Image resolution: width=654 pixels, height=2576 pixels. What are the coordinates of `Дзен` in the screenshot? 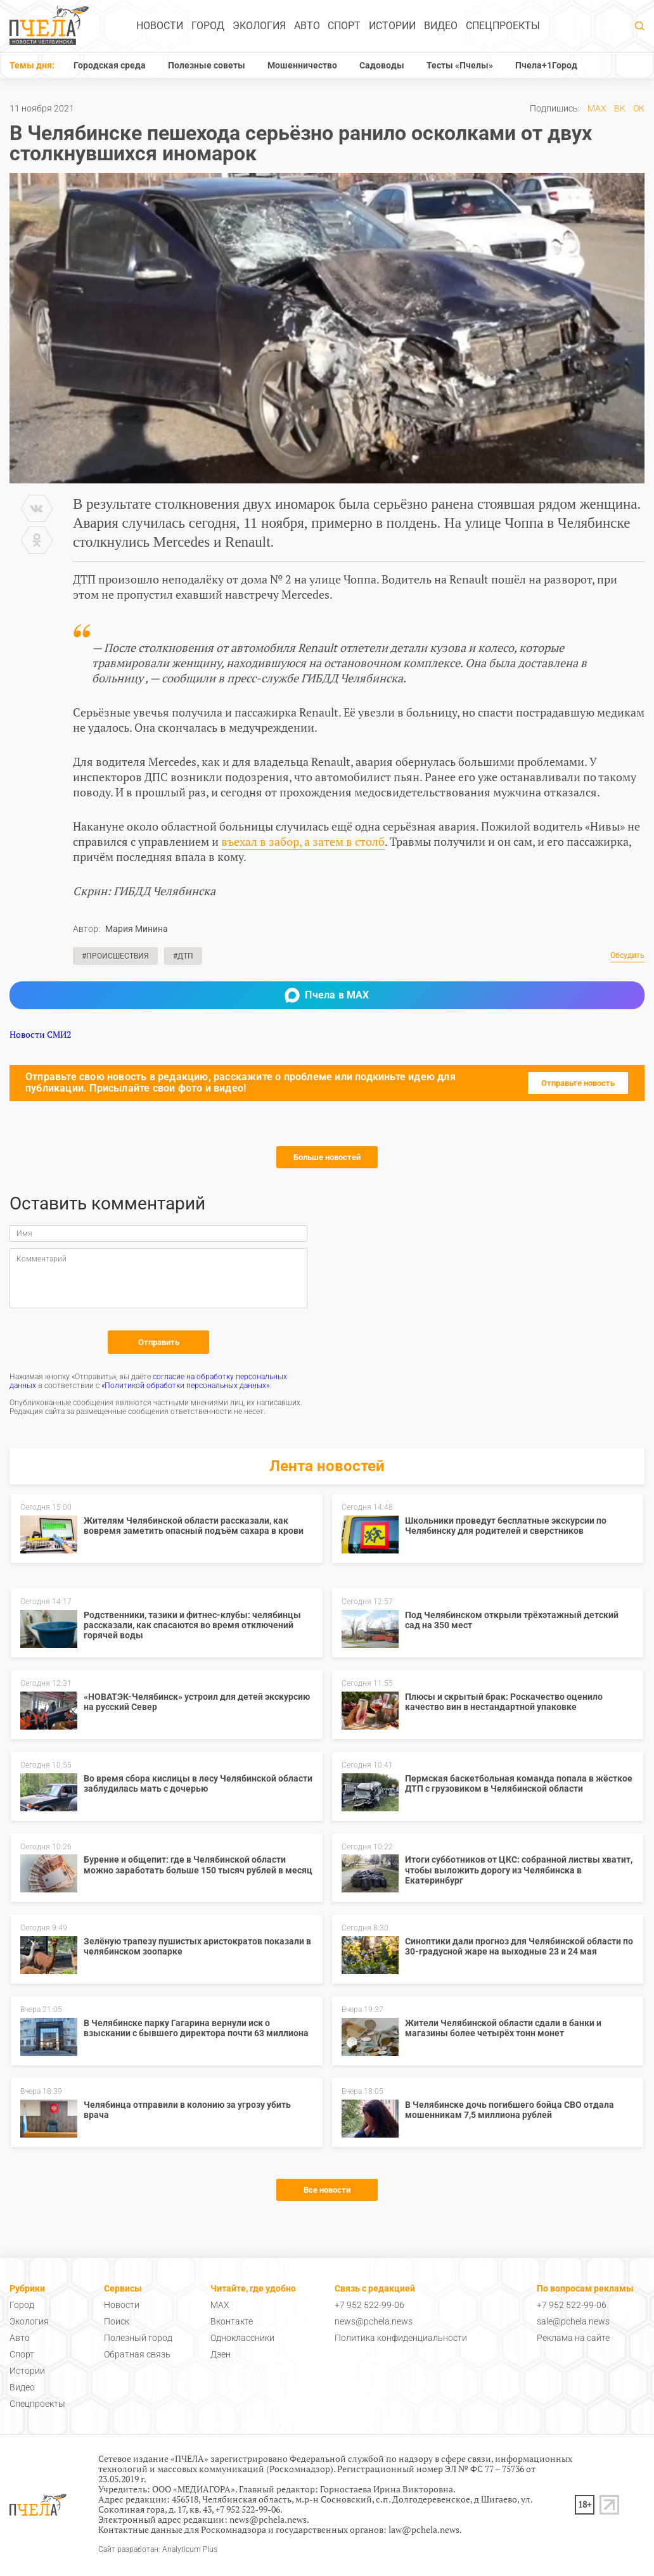 It's located at (220, 2354).